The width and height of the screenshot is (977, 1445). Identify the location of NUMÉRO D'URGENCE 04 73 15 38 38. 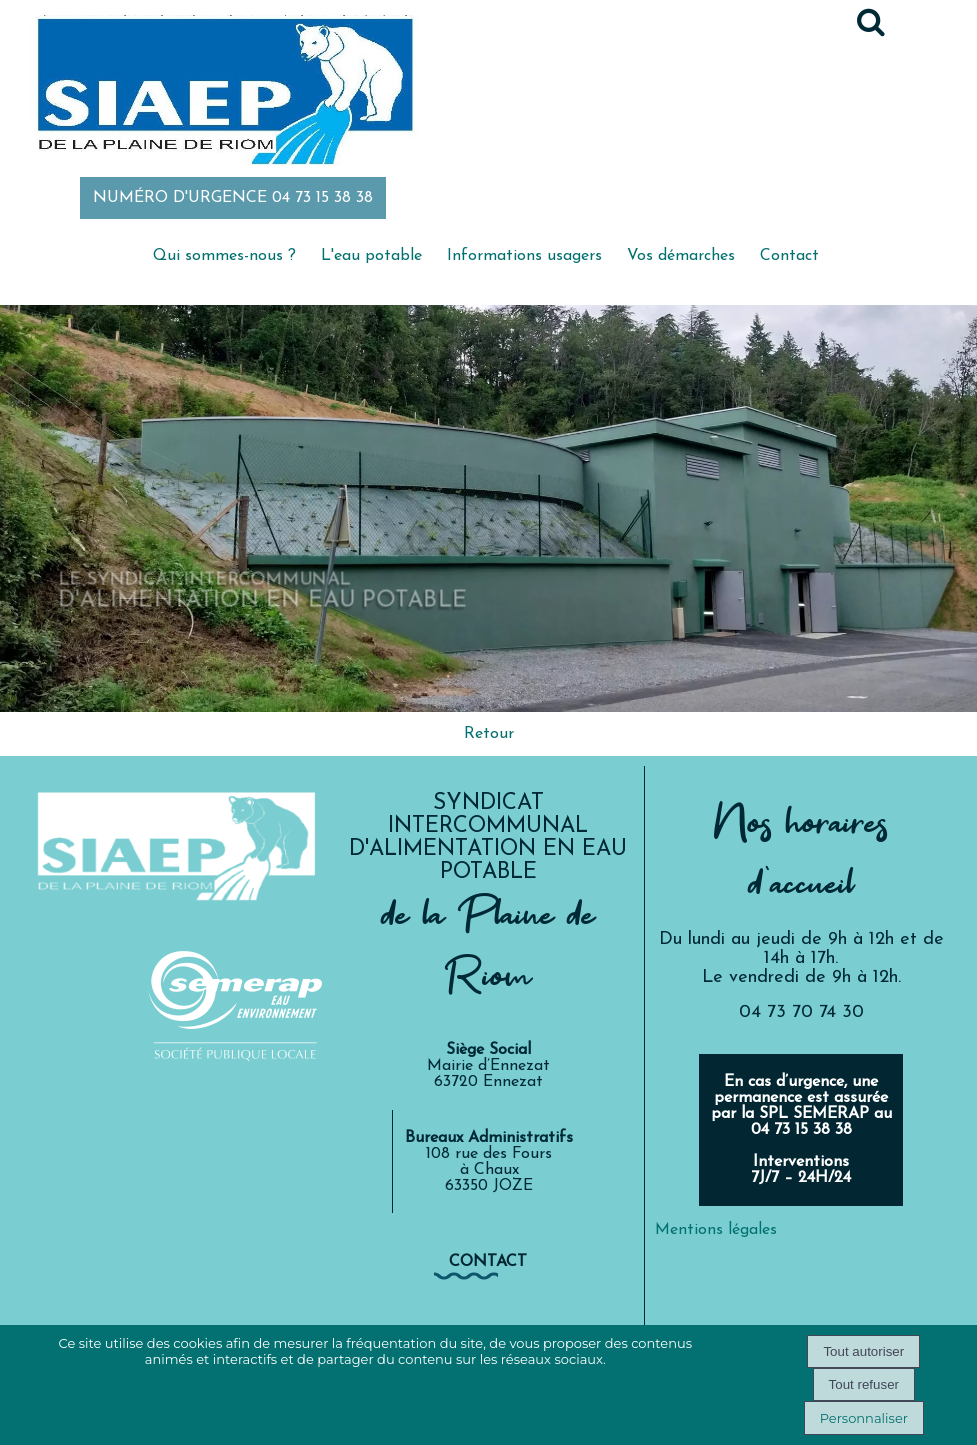
(233, 198).